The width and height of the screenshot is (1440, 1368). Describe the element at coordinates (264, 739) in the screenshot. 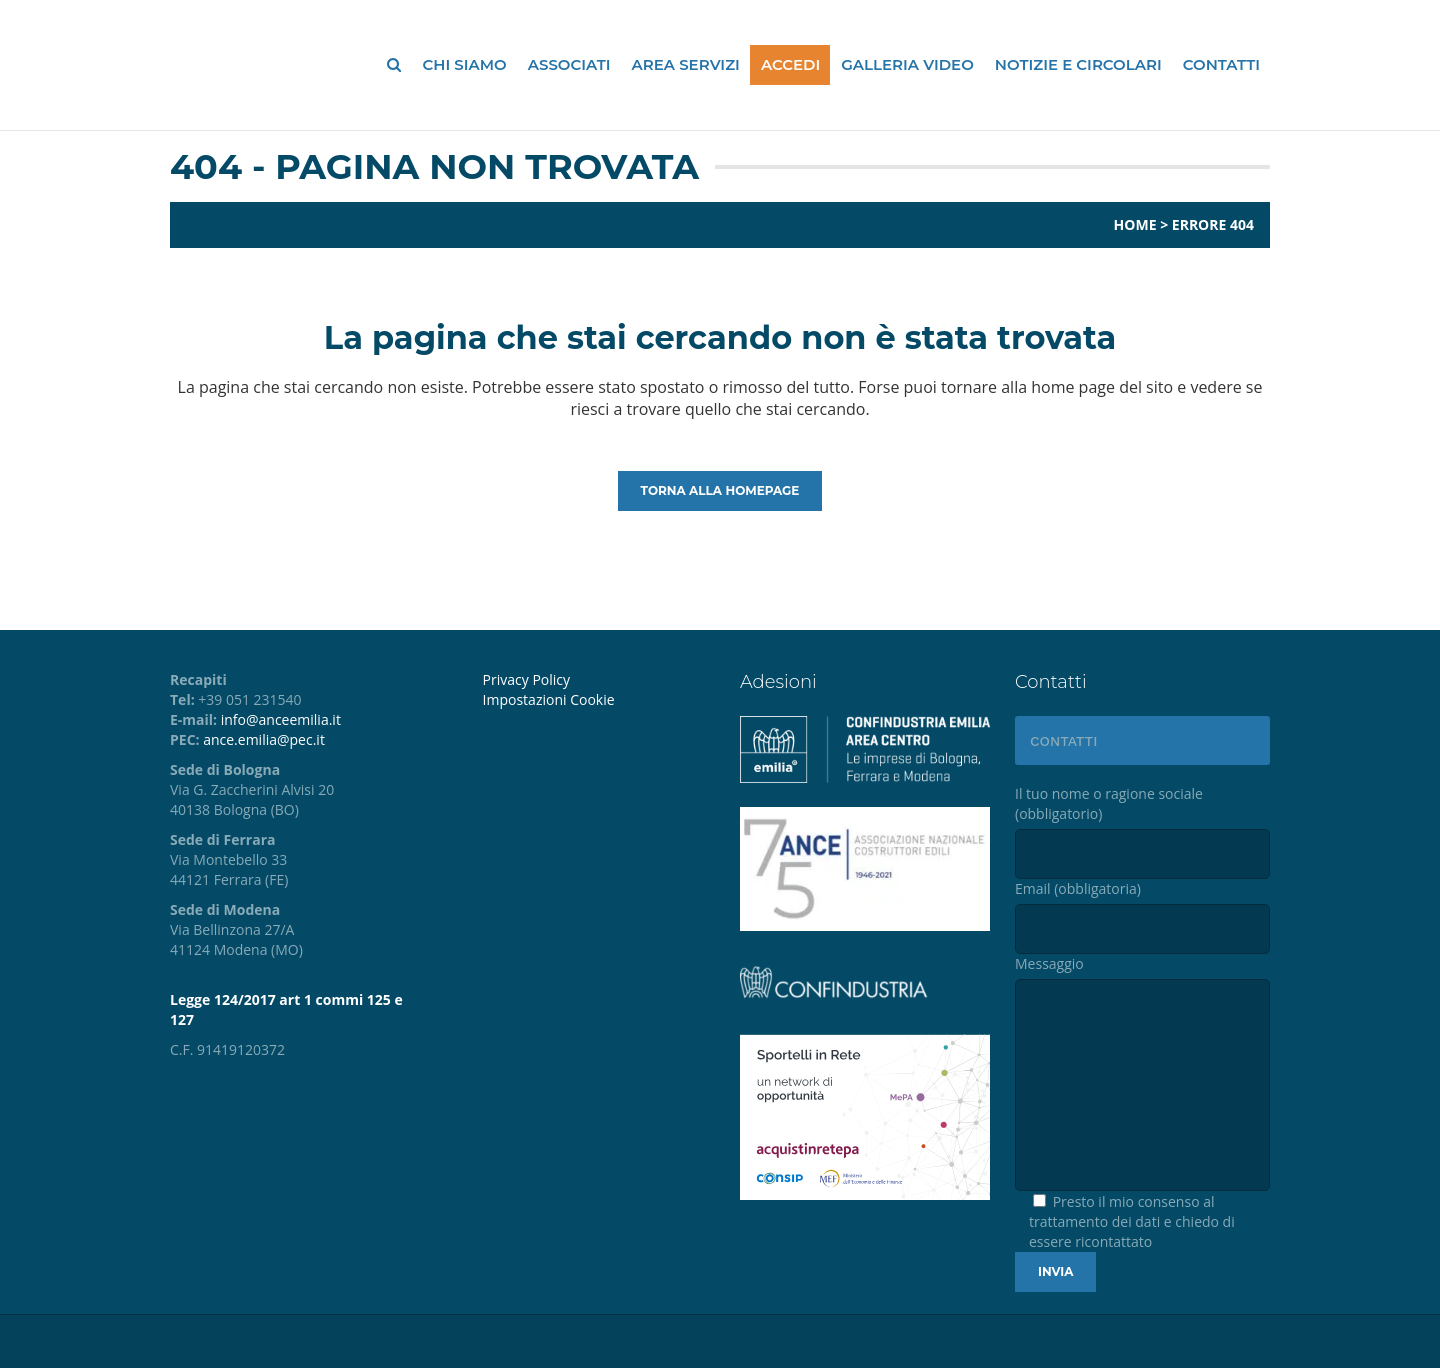

I see `ance.emilia@pec.it` at that location.